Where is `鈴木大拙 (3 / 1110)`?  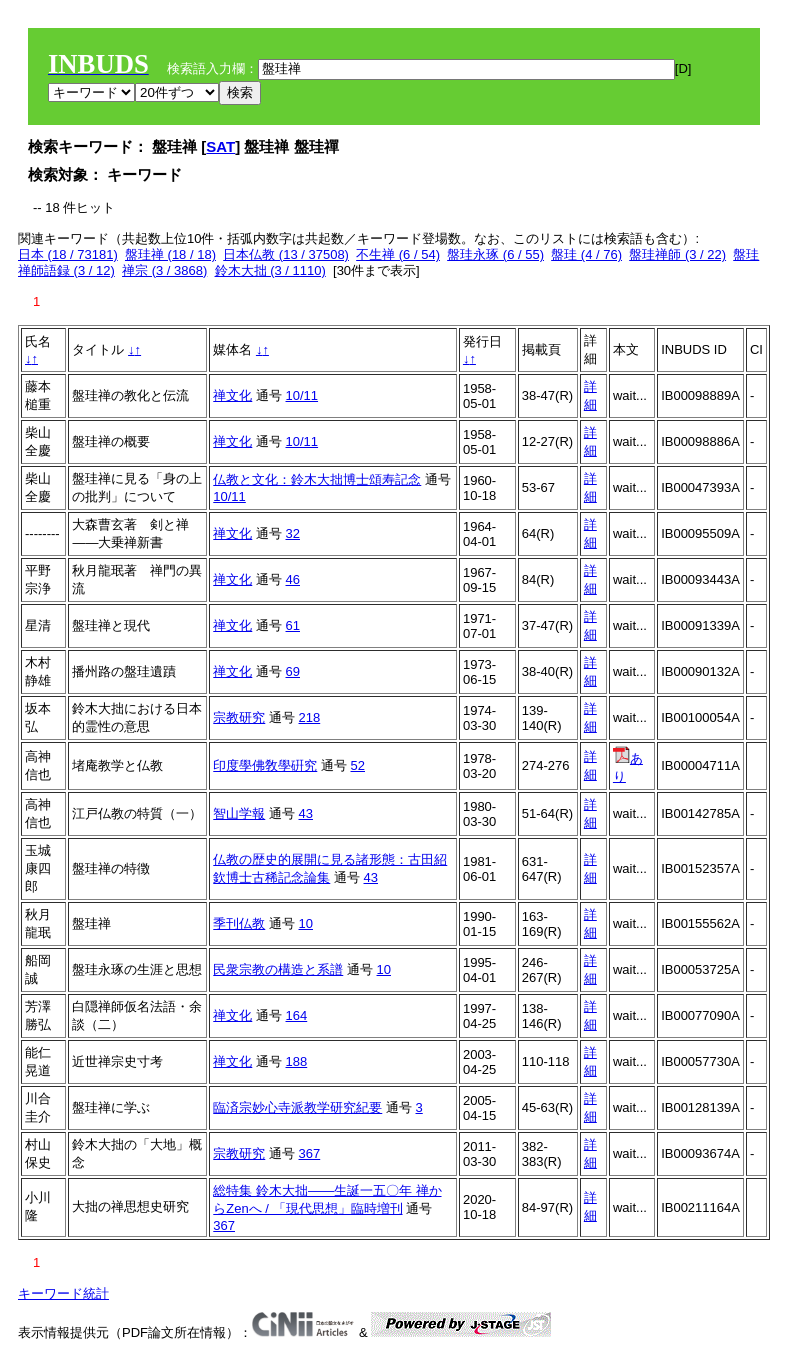
鈴木大拙 (3 / 1110) is located at coordinates (270, 270).